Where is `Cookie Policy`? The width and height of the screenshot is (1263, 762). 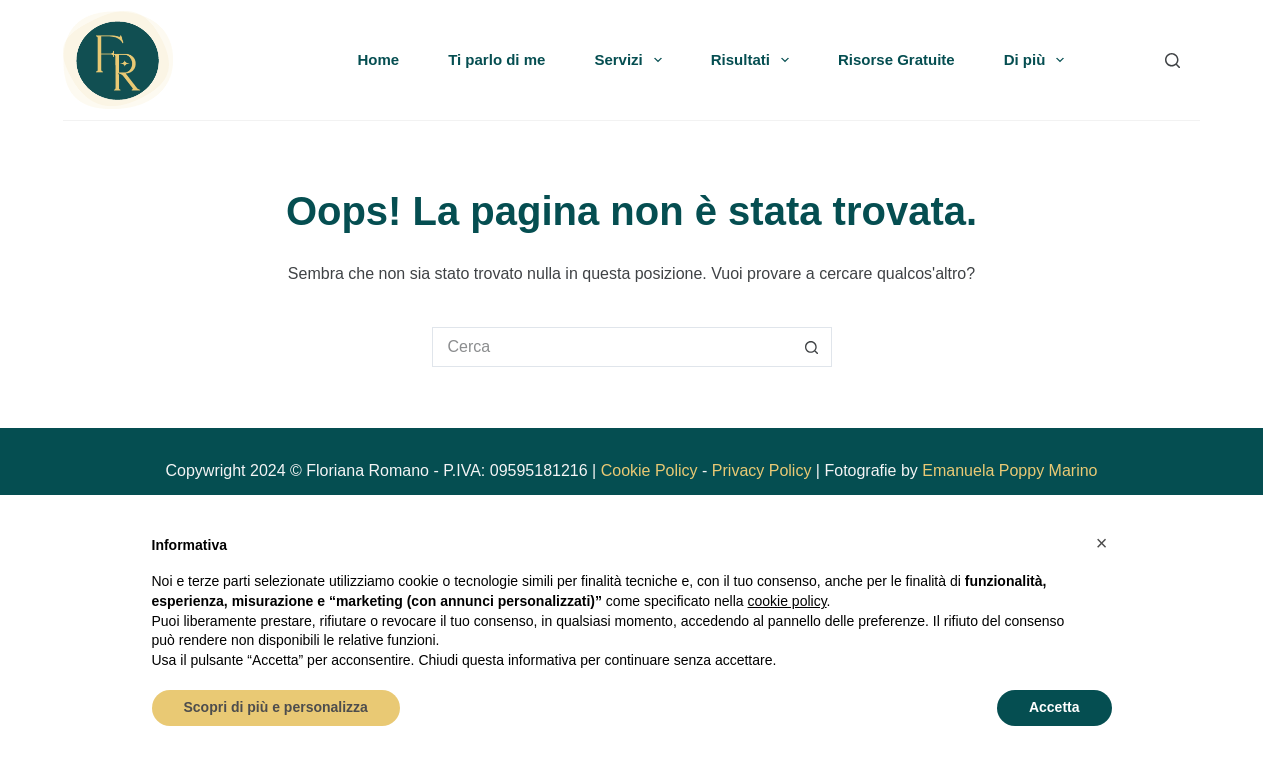 Cookie Policy is located at coordinates (649, 470).